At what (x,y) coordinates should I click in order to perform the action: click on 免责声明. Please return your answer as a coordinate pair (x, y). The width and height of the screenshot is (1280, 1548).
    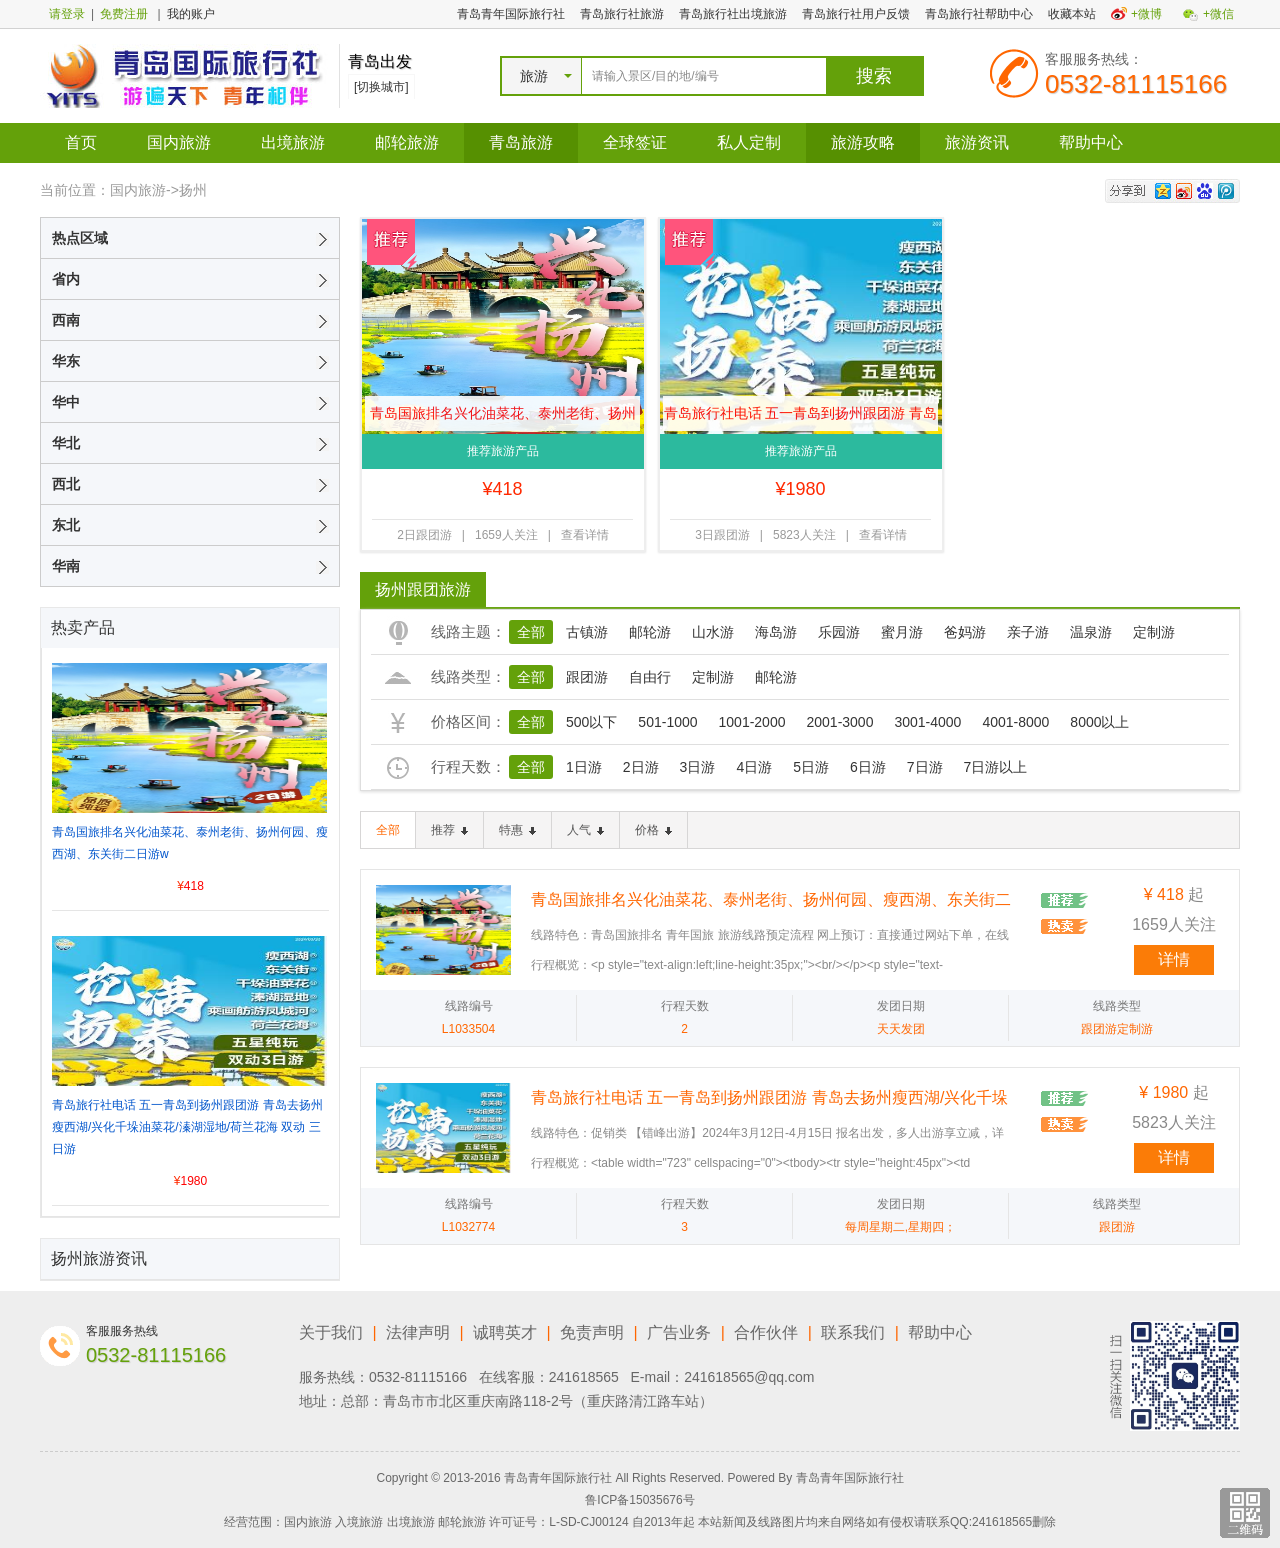
    Looking at the image, I should click on (592, 1332).